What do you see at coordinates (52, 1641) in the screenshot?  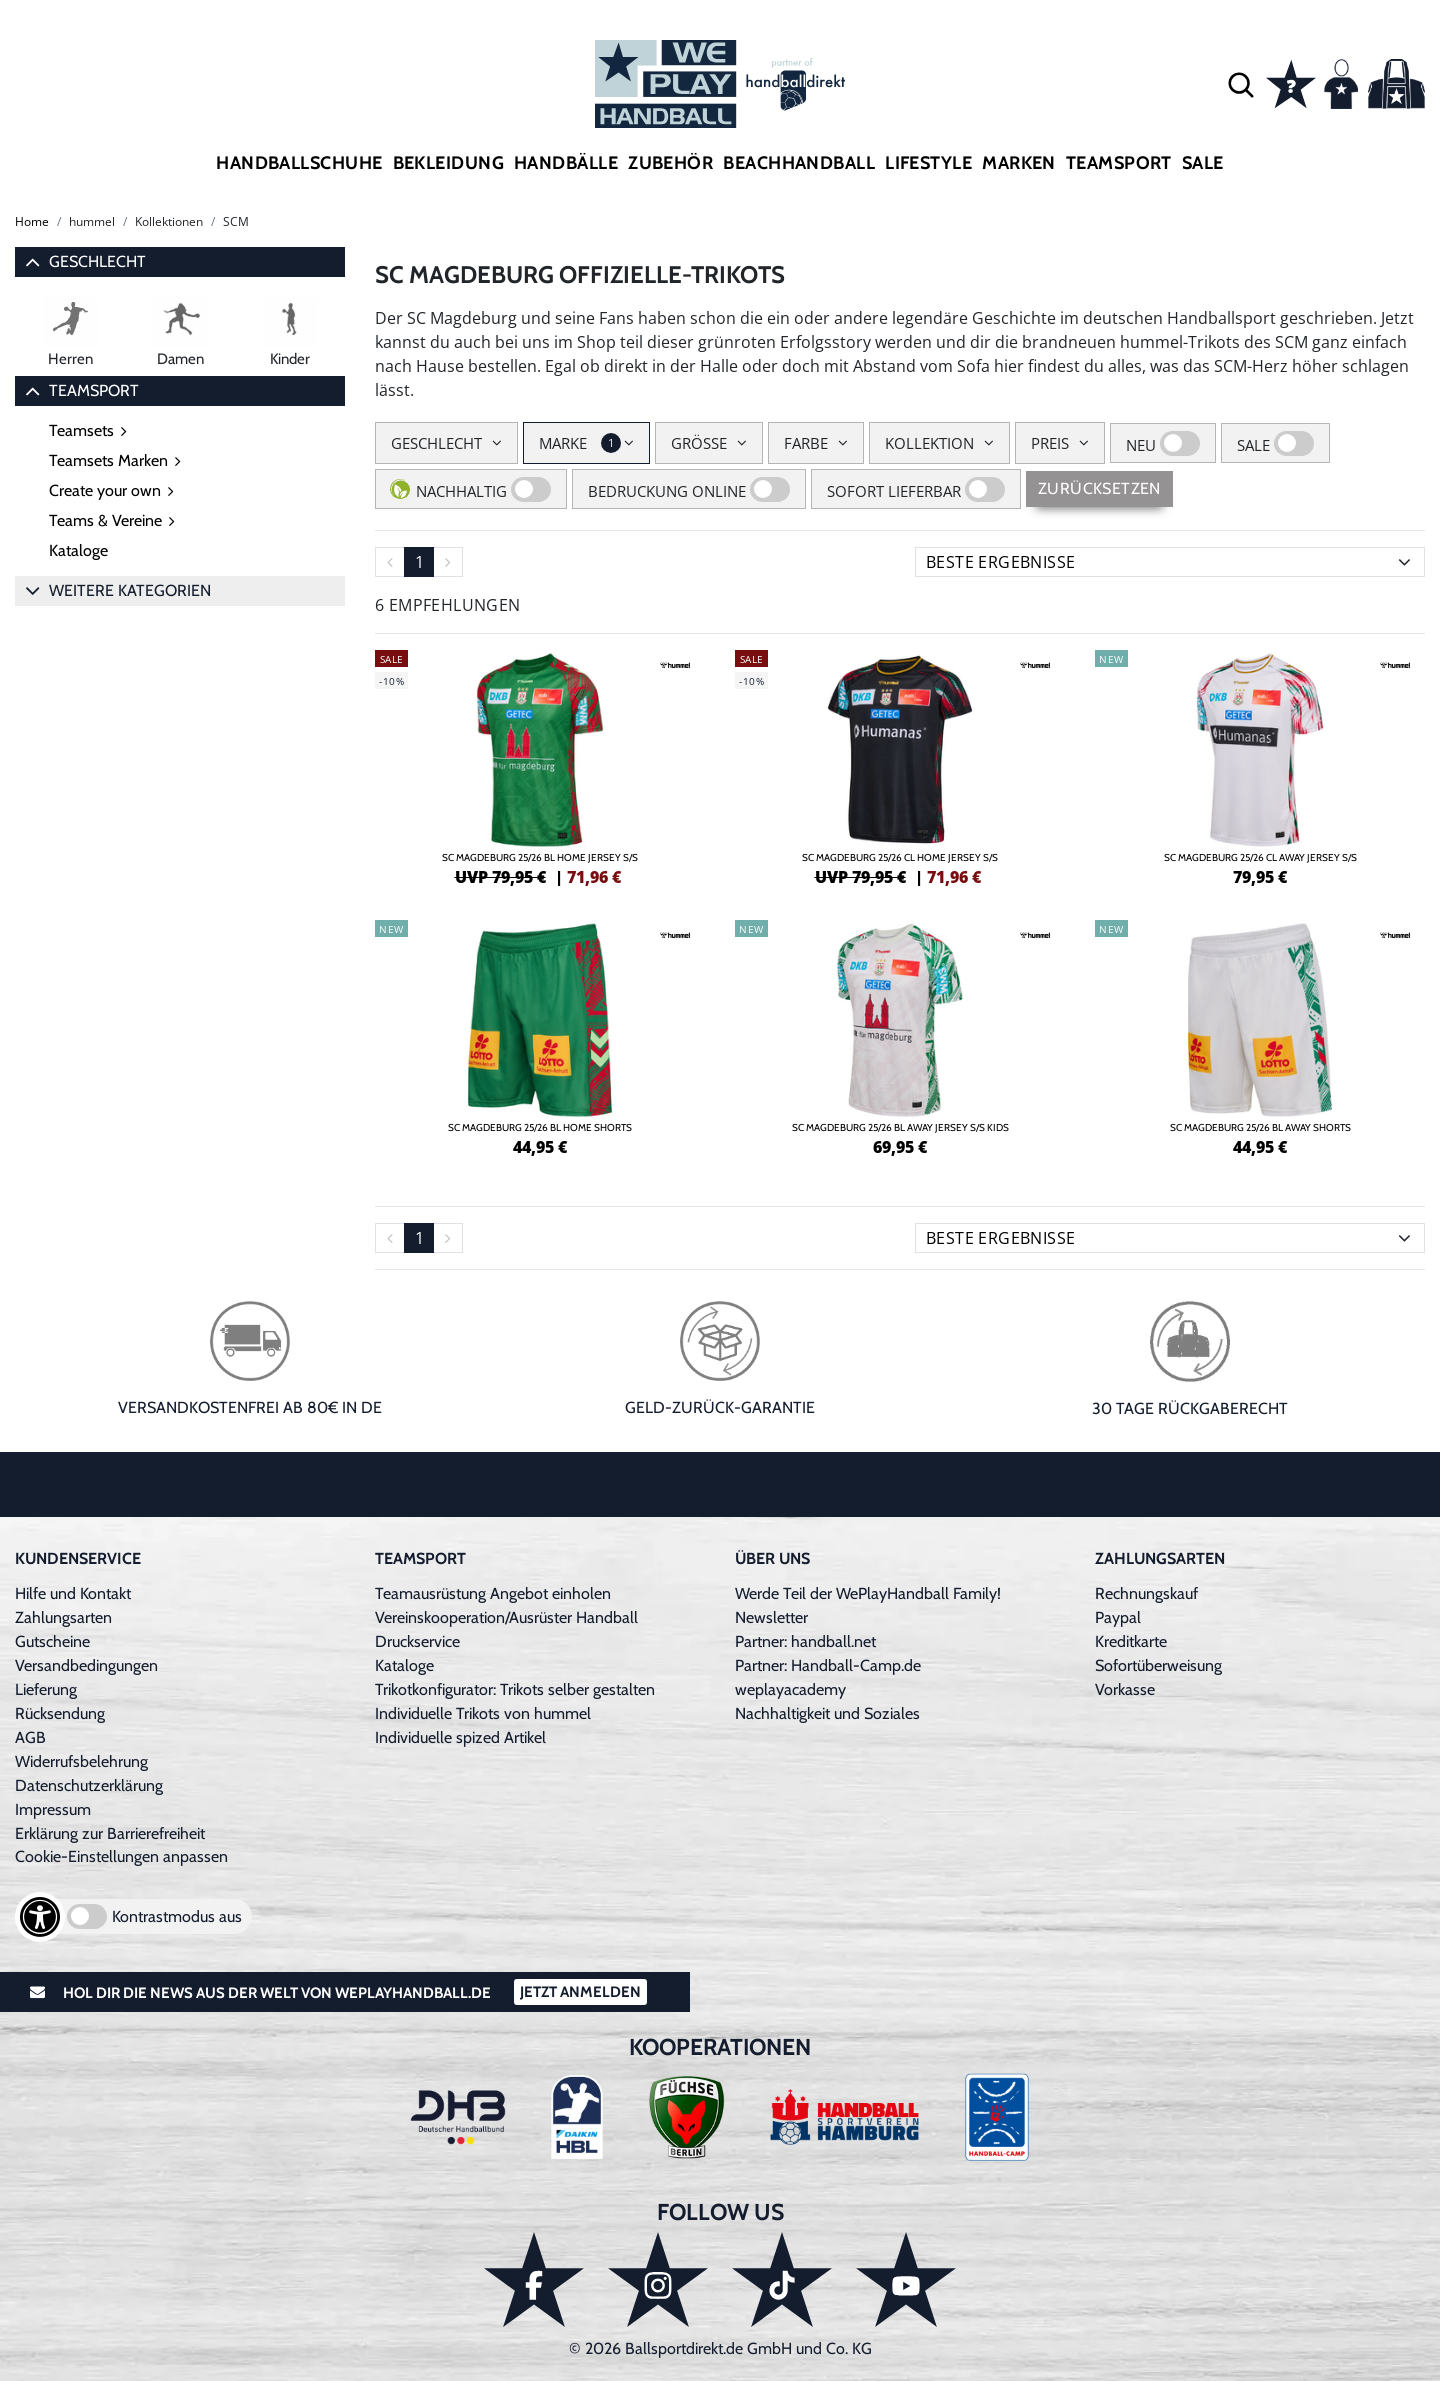 I see `Gutscheine` at bounding box center [52, 1641].